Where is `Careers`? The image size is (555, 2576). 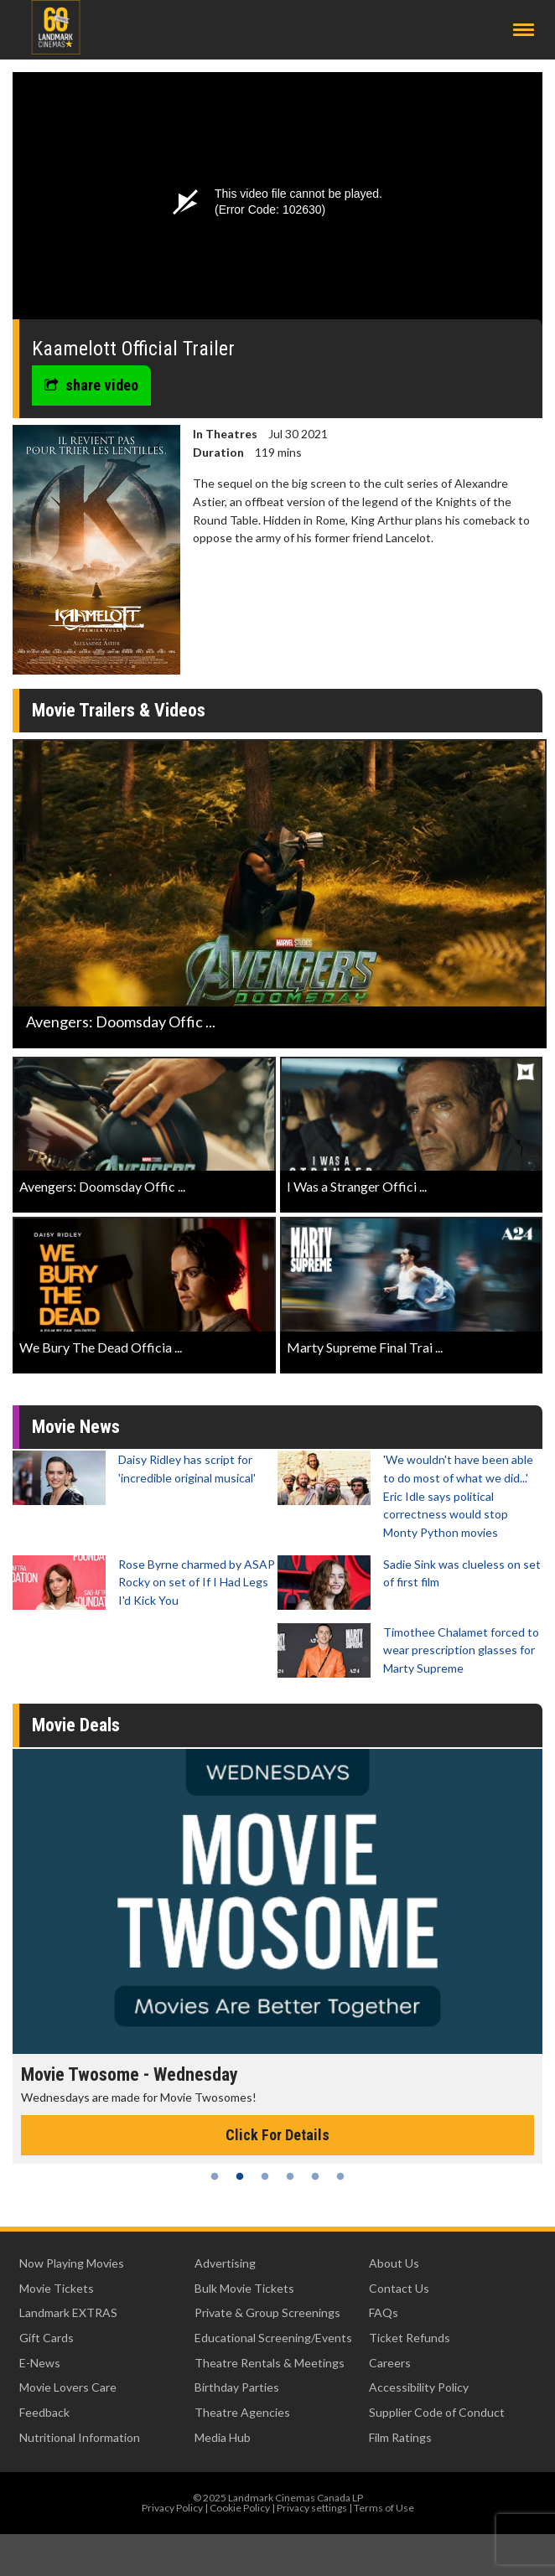
Careers is located at coordinates (390, 2363).